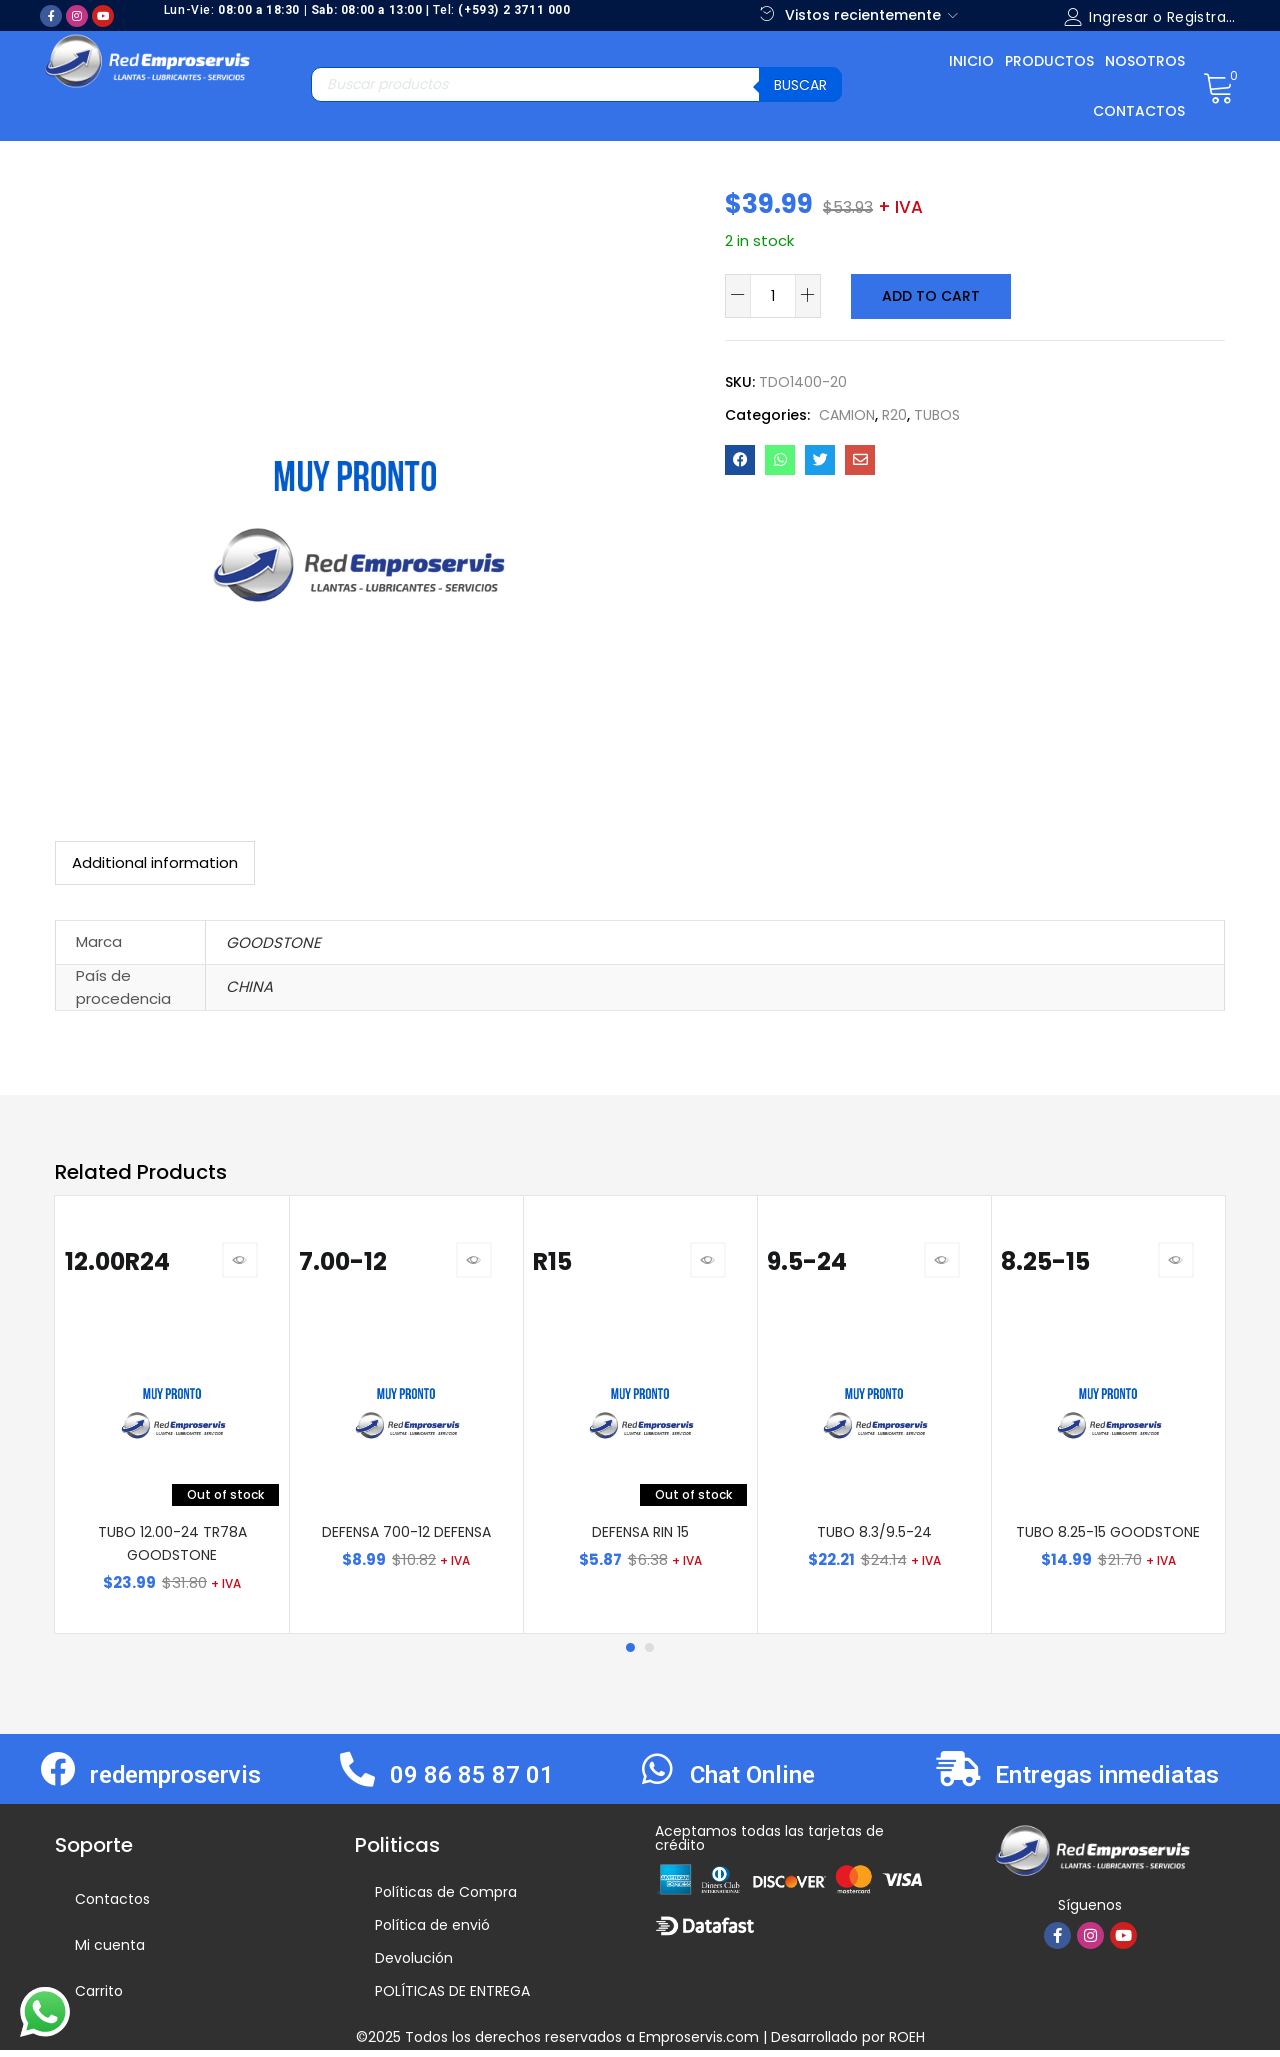  What do you see at coordinates (1218, 86) in the screenshot?
I see `[button]` at bounding box center [1218, 86].